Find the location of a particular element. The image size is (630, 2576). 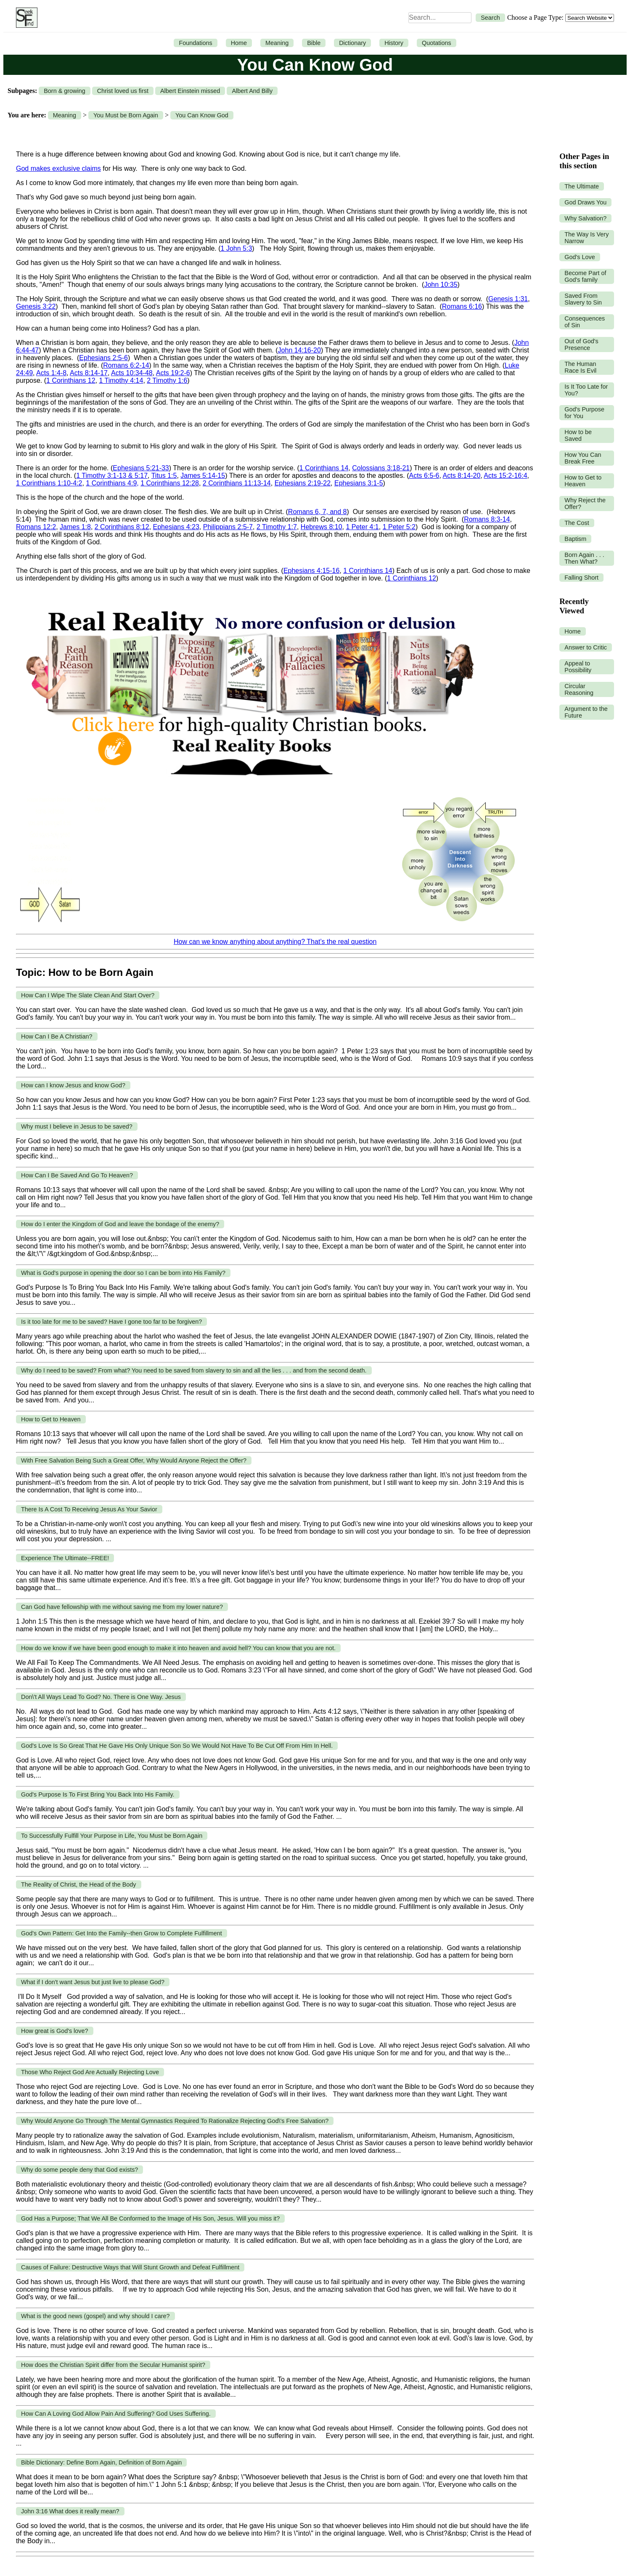

Why Salvation? is located at coordinates (585, 218).